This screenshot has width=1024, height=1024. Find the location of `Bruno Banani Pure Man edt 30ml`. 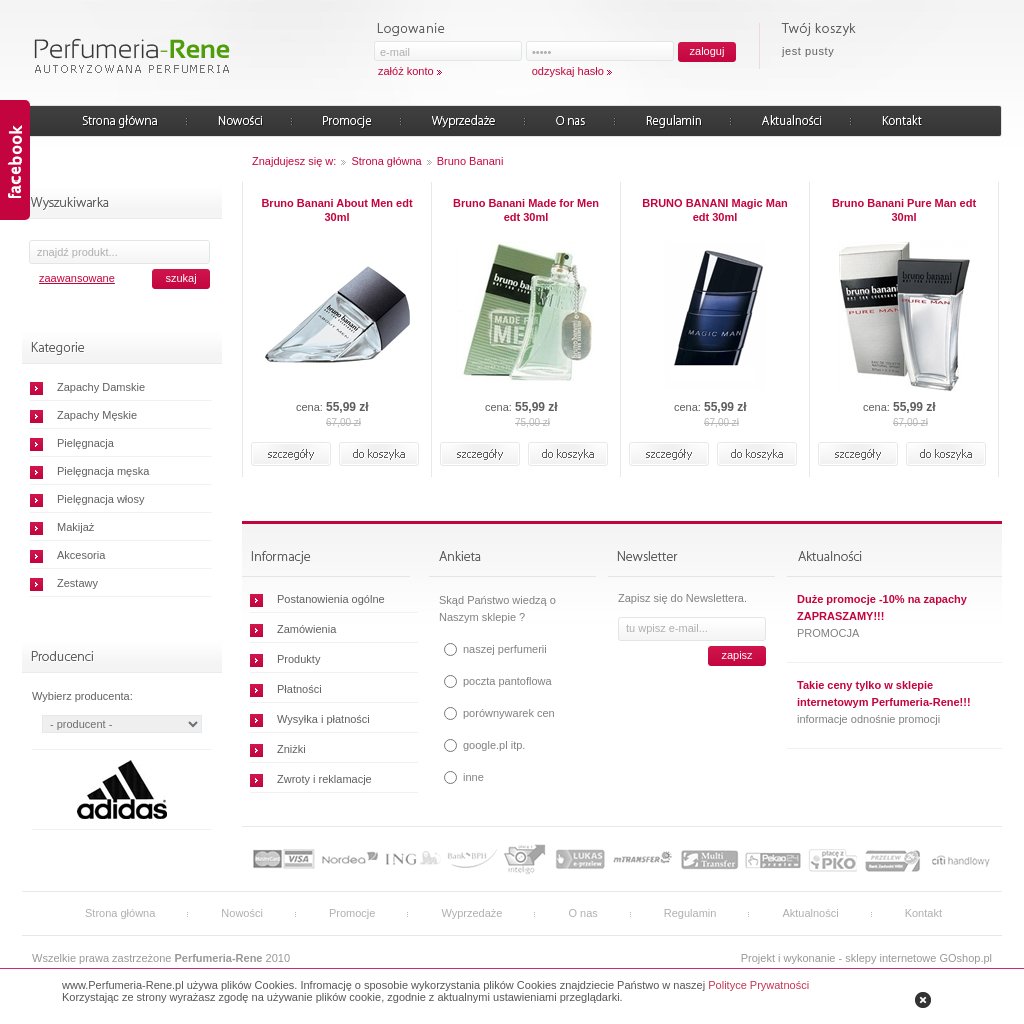

Bruno Banani Pure Man edt 30ml is located at coordinates (904, 210).